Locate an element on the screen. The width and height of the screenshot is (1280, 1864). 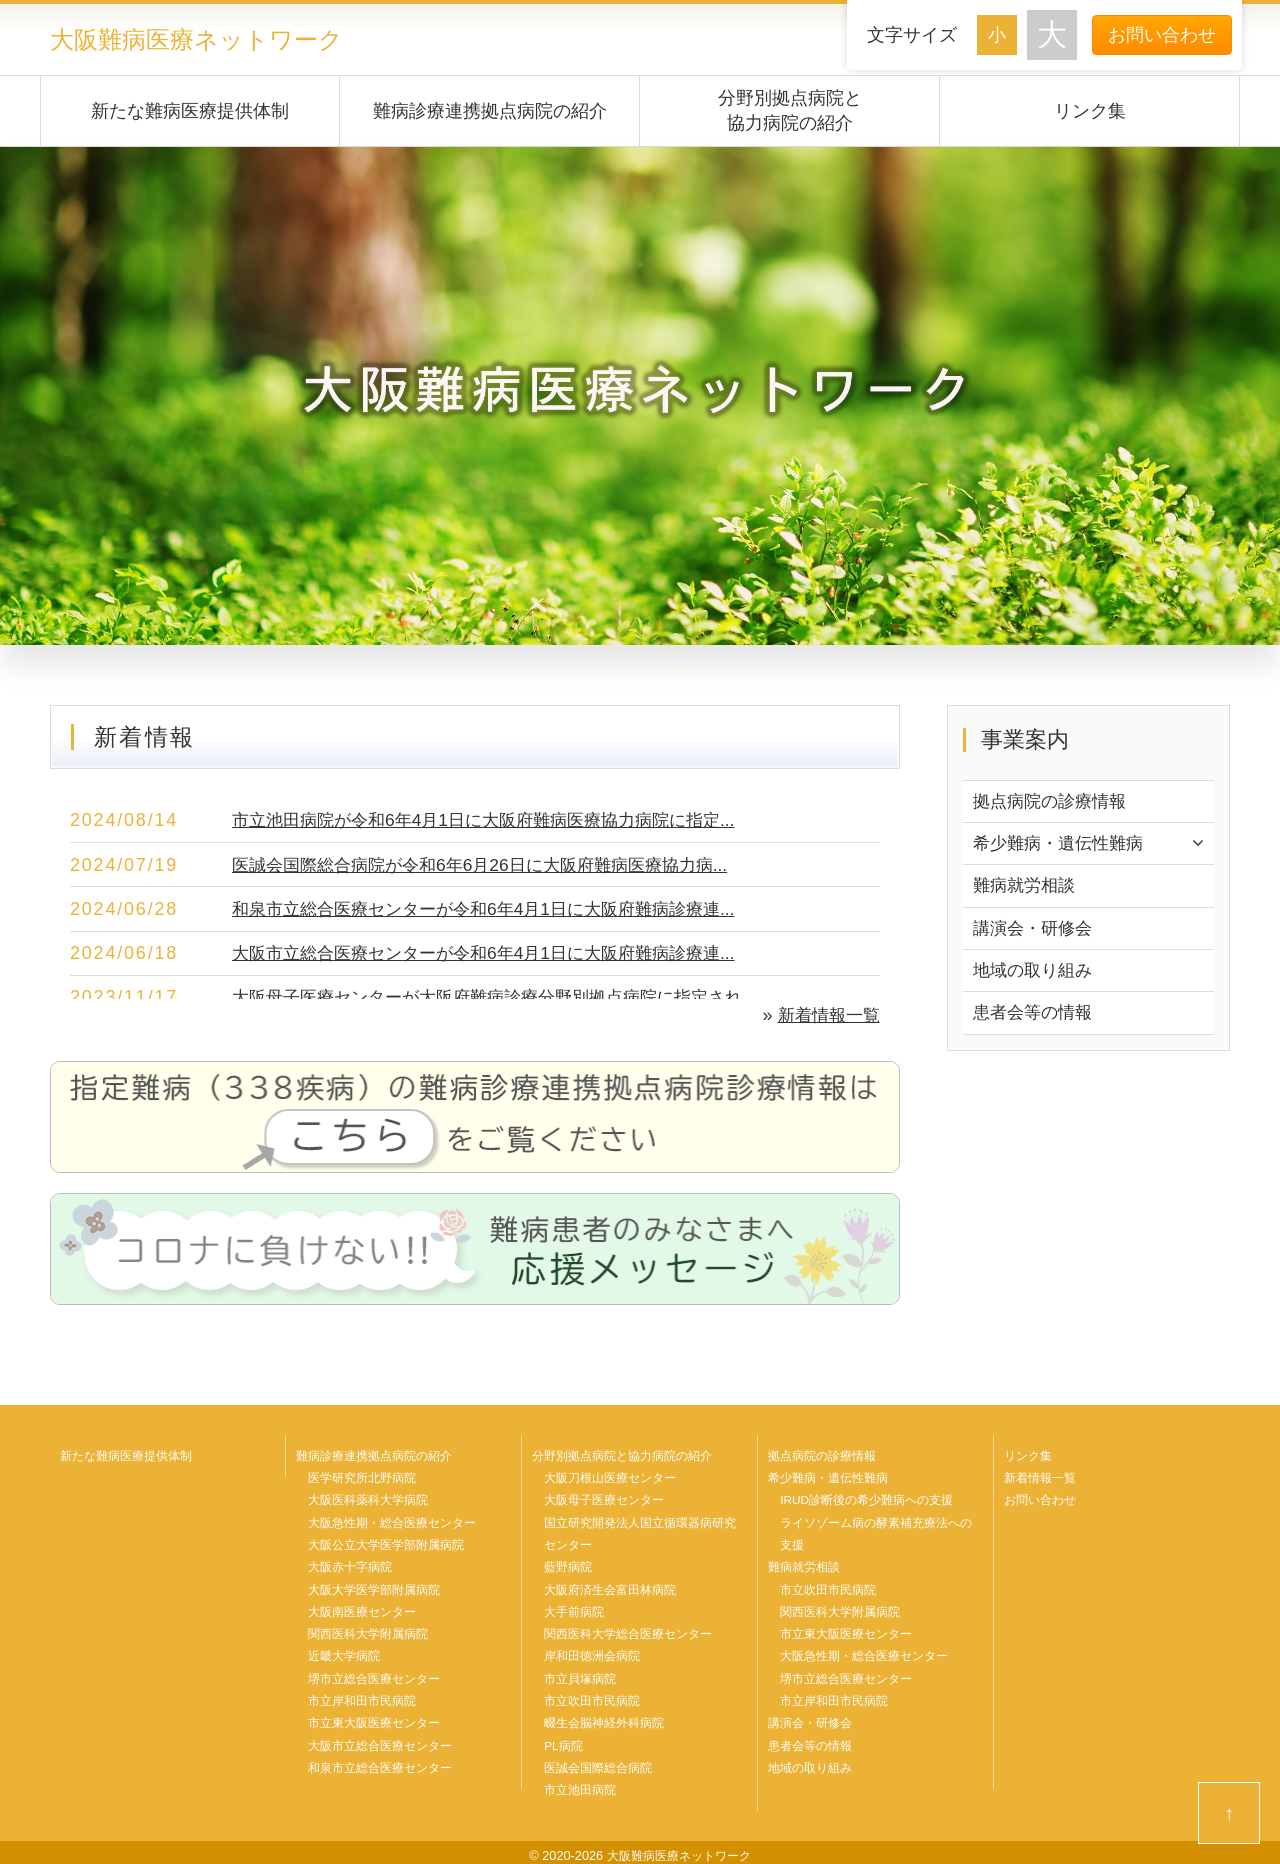
市立池田病院 is located at coordinates (580, 1785).